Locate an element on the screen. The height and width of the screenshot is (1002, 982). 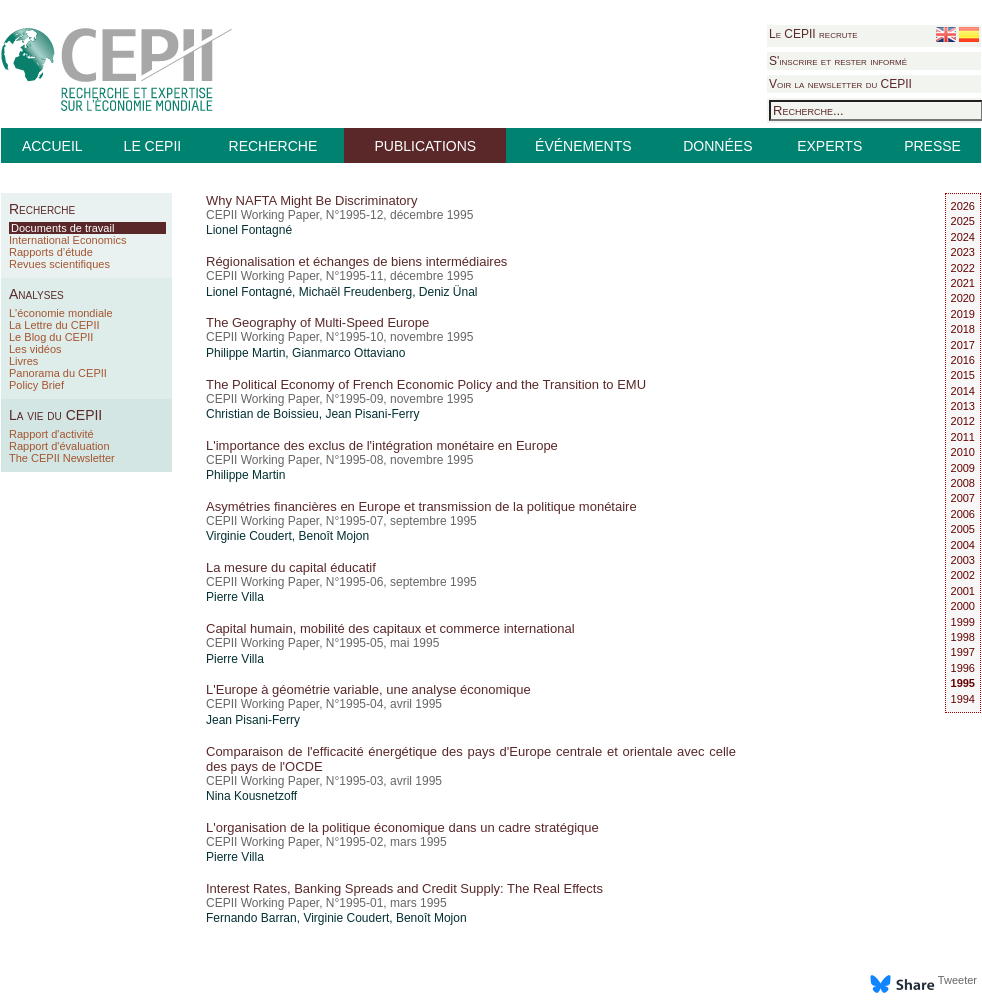
2021 is located at coordinates (963, 283).